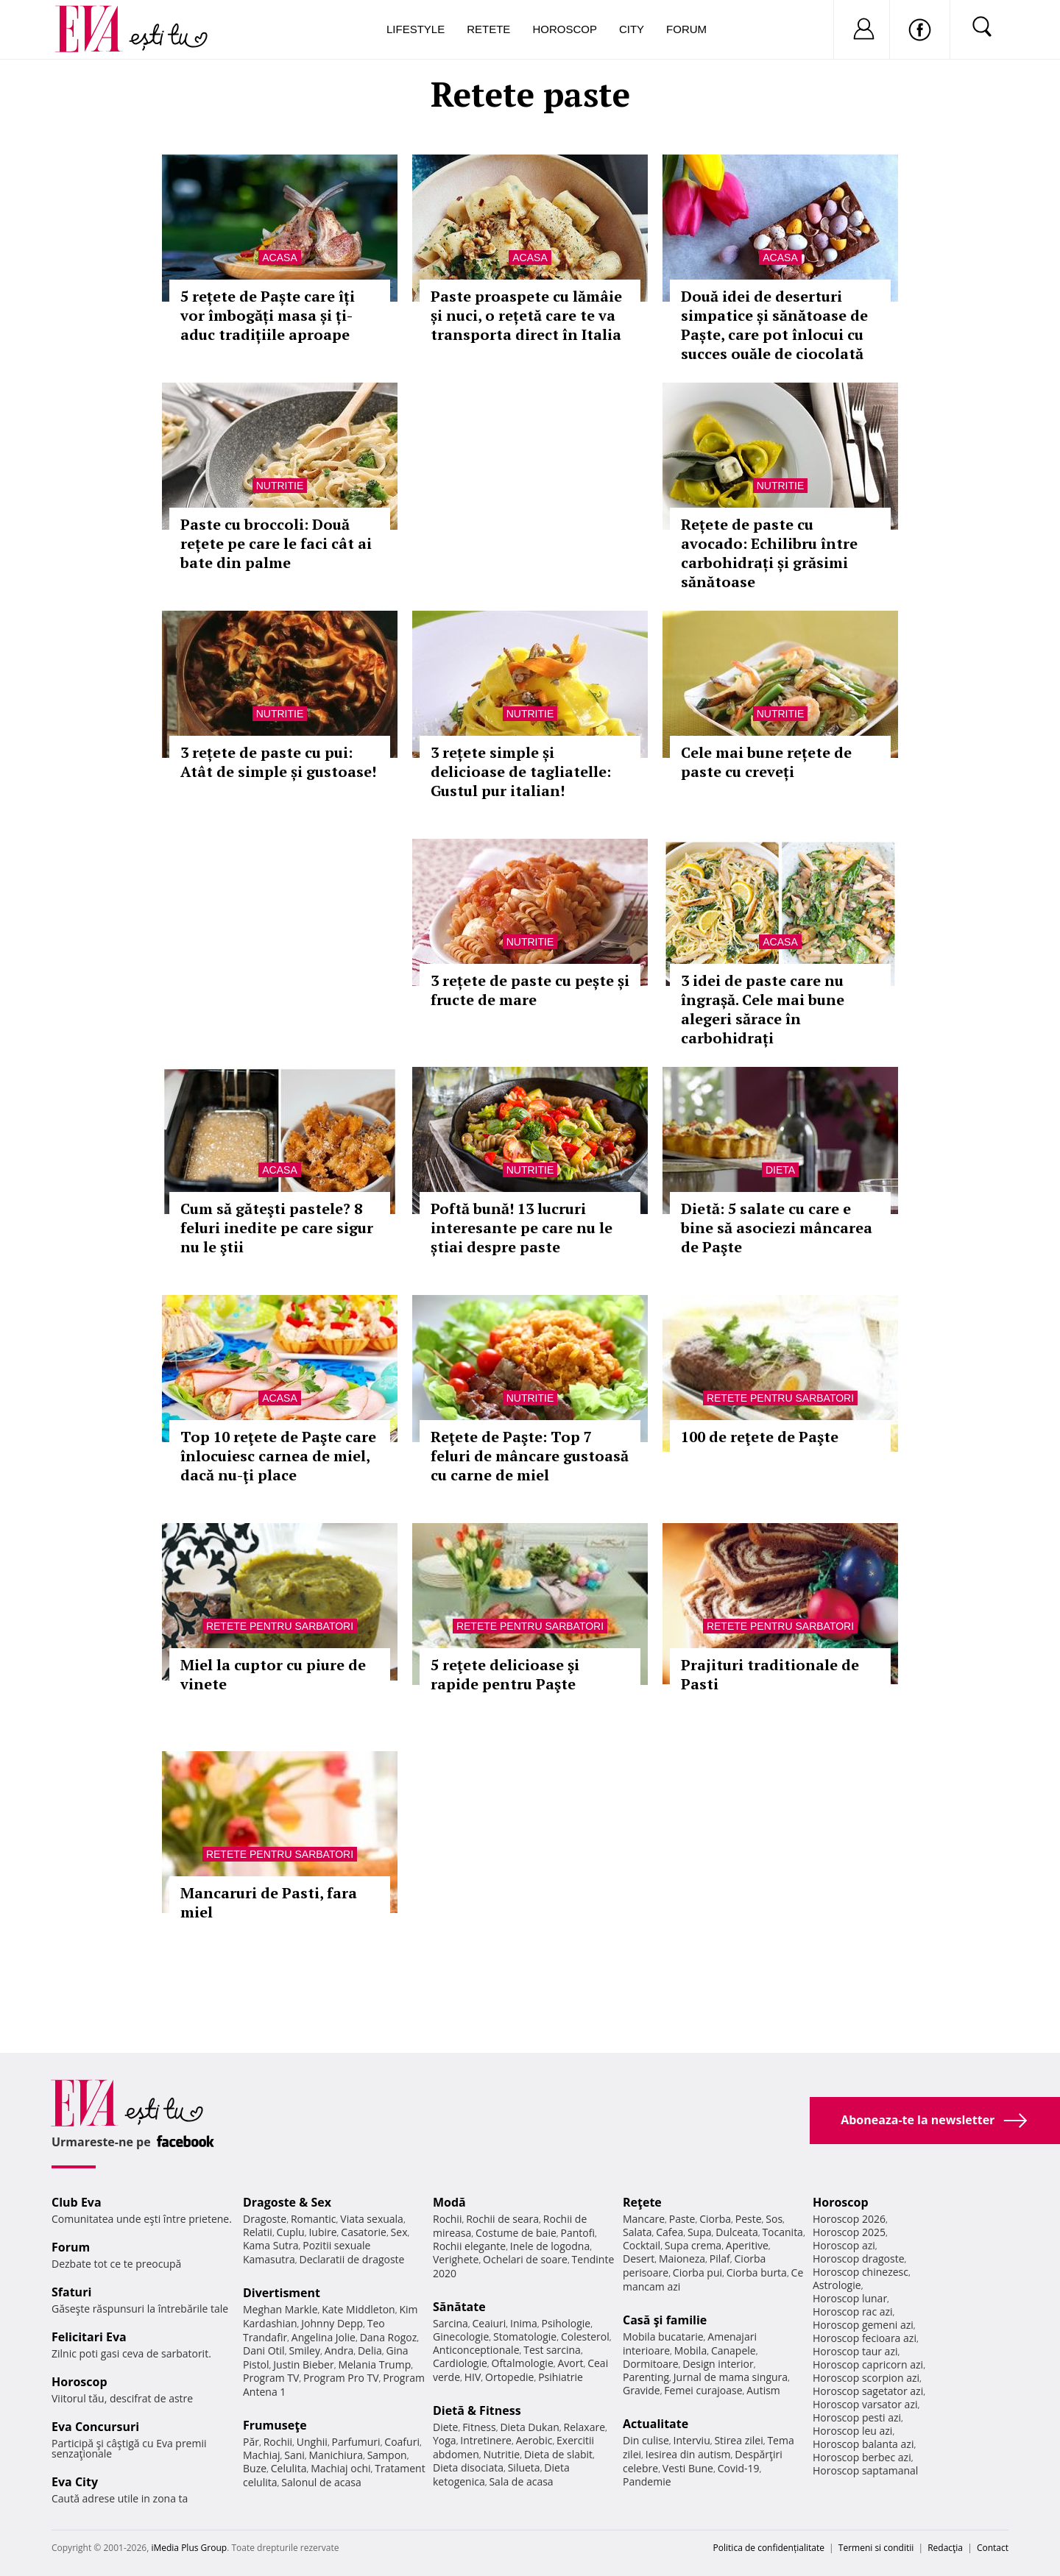 The width and height of the screenshot is (1060, 2576). I want to click on Horoscop balanta azi, so click(863, 2444).